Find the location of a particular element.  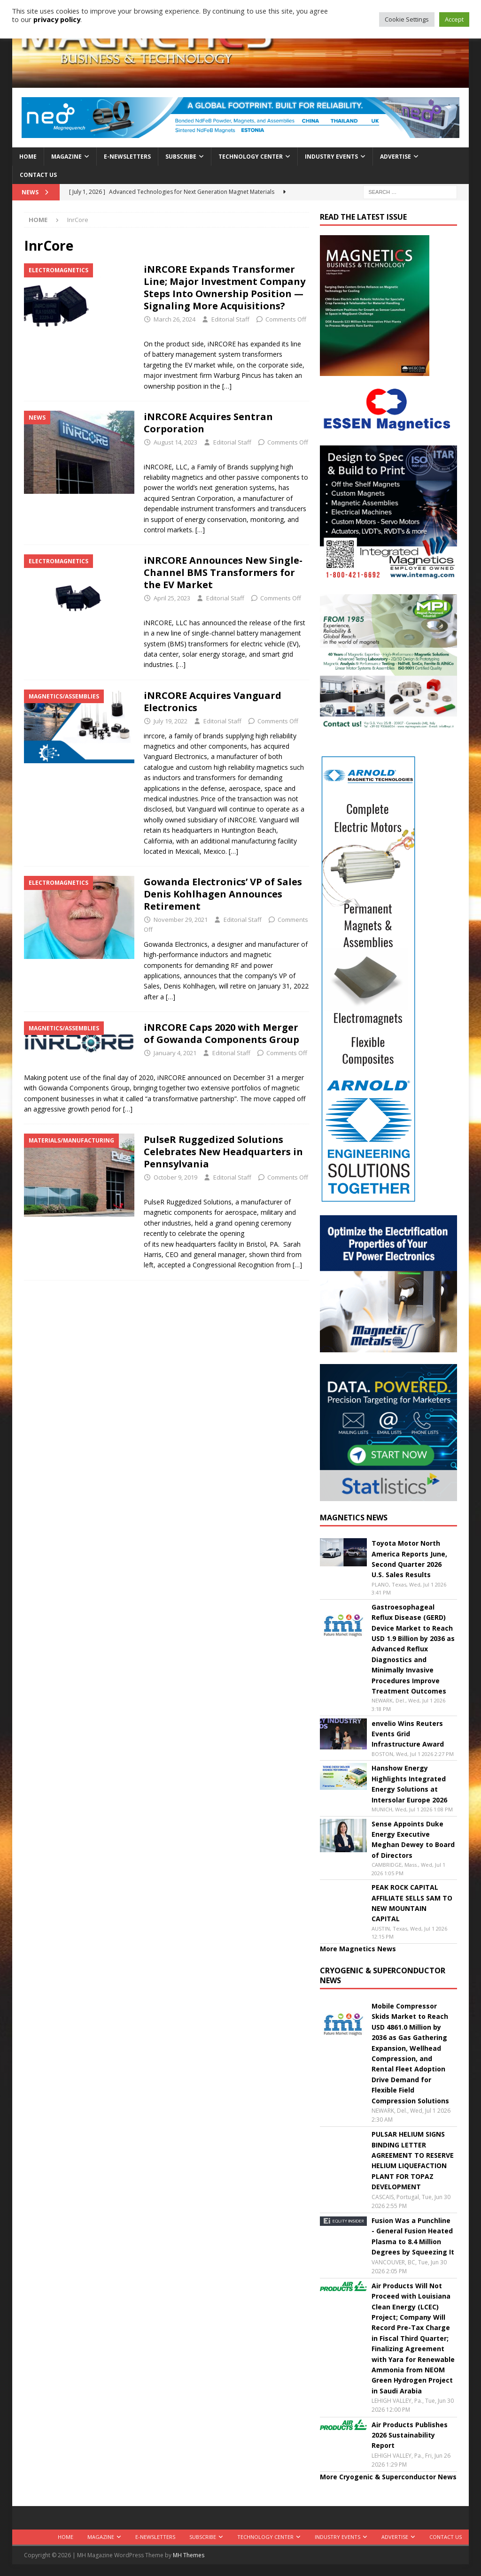

Cookie Settings [button] is located at coordinates (407, 19).